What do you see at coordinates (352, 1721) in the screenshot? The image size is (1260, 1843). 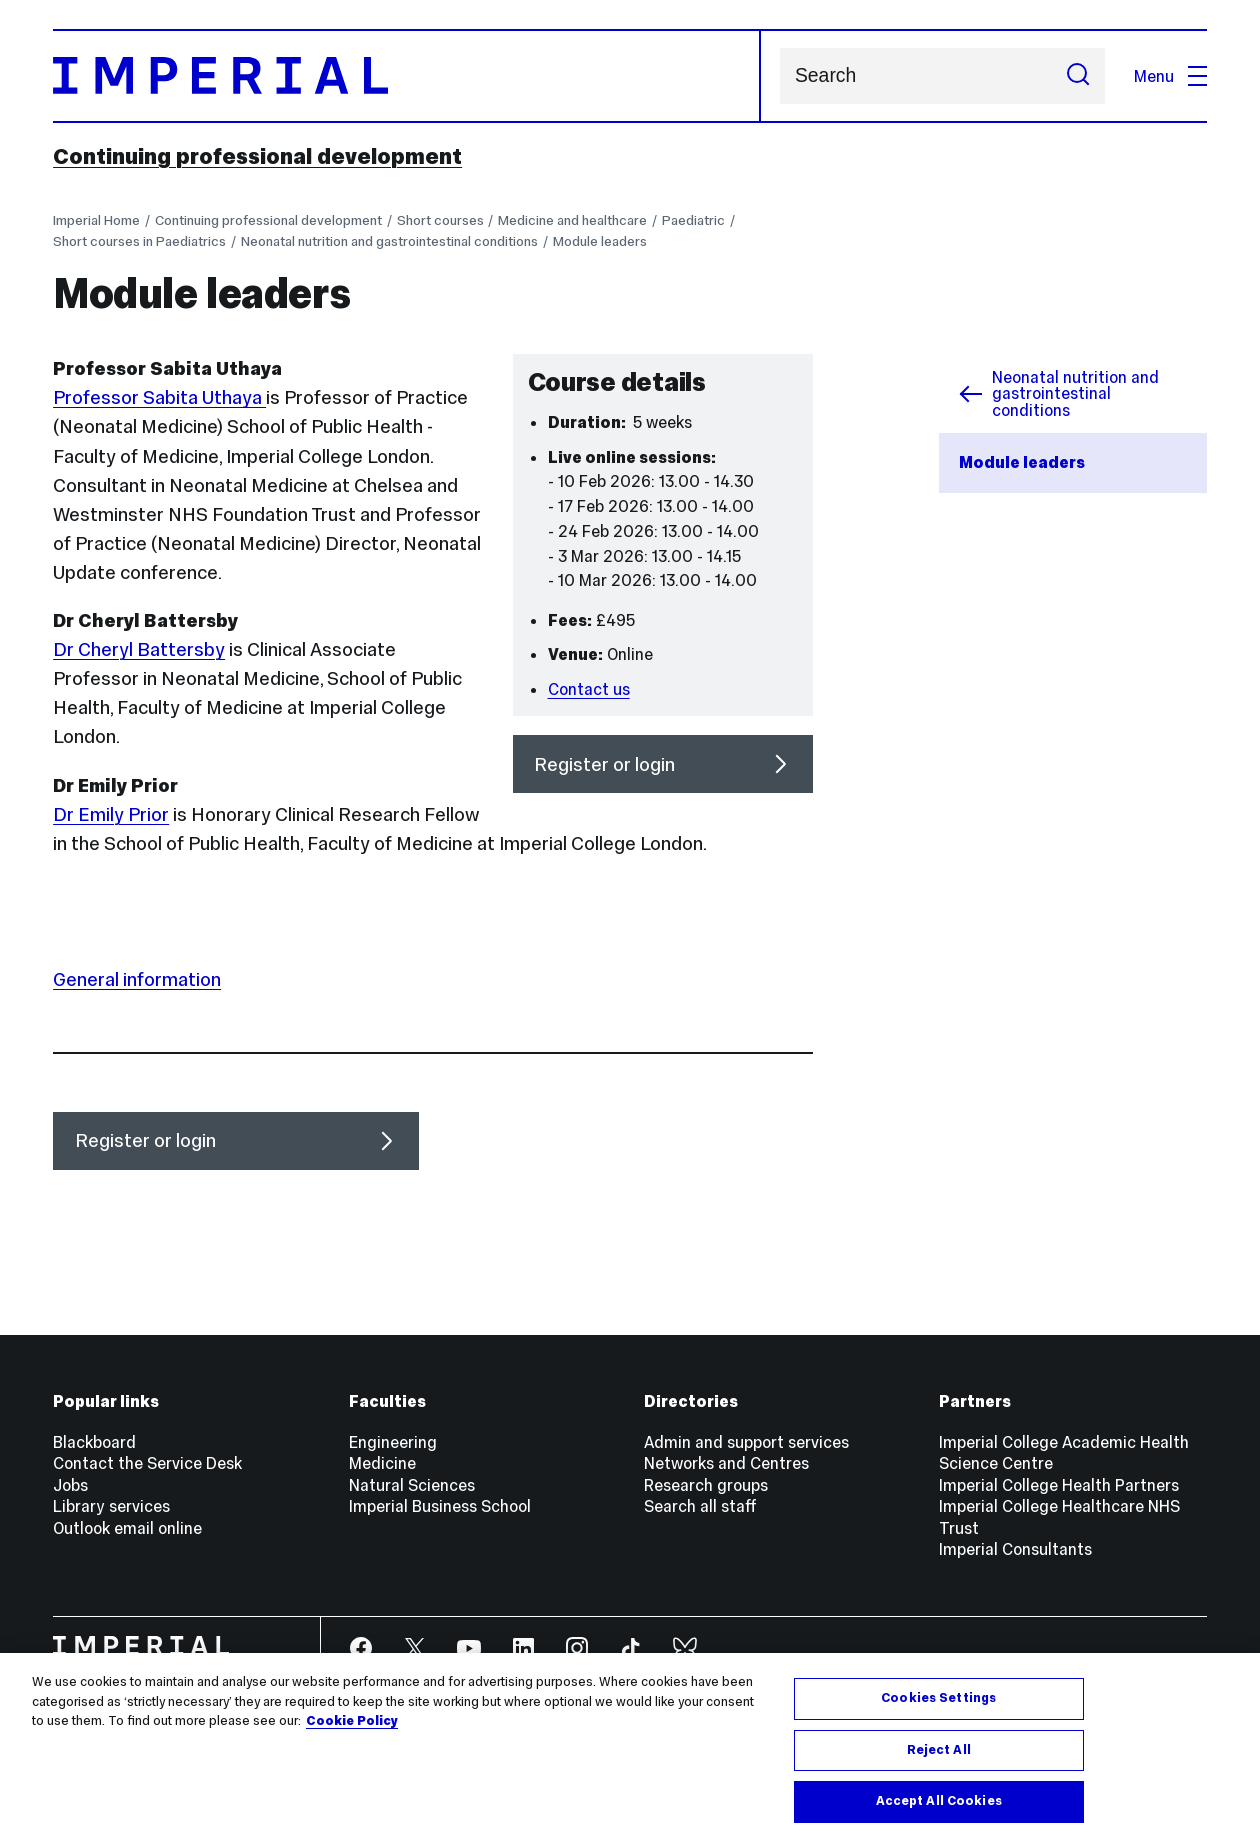 I see `Cookie Policy [More information about your privacy, opens in a new tab]` at bounding box center [352, 1721].